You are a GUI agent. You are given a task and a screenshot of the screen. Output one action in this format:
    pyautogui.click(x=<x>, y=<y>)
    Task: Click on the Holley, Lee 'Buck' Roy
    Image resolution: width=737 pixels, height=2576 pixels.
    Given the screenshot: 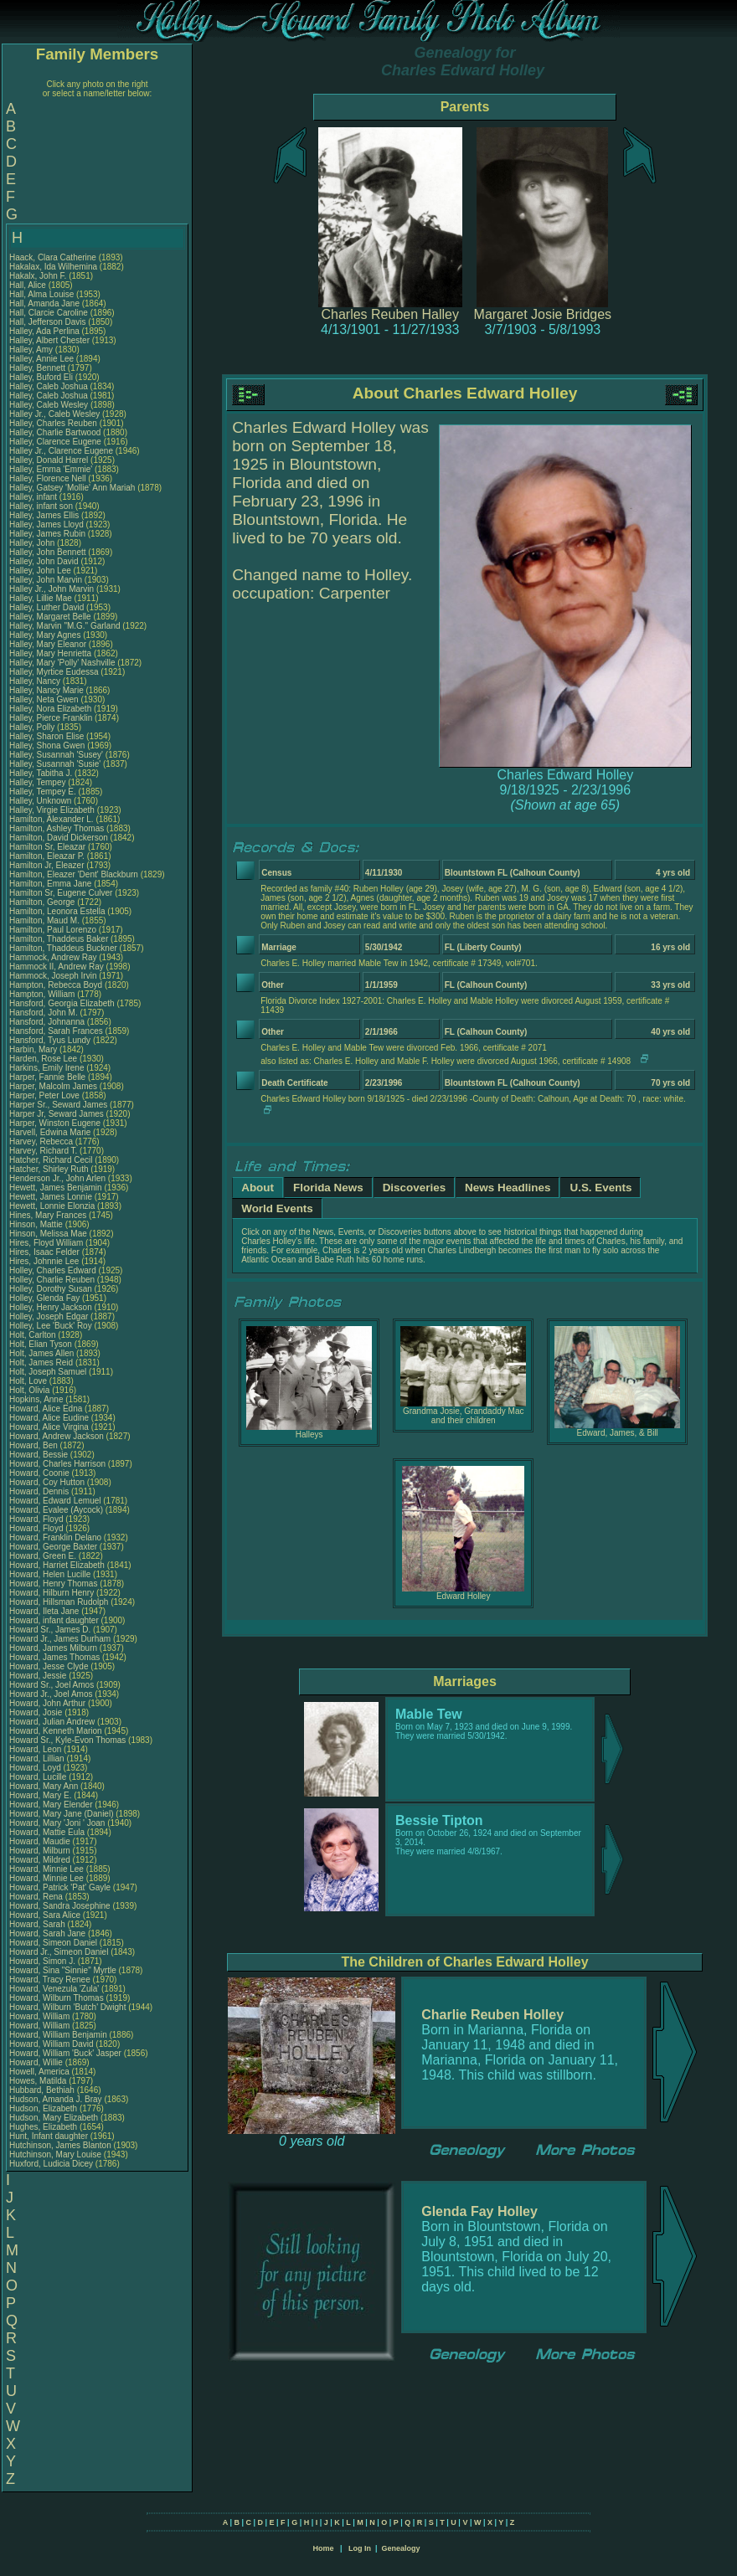 What is the action you would take?
    pyautogui.click(x=50, y=1325)
    